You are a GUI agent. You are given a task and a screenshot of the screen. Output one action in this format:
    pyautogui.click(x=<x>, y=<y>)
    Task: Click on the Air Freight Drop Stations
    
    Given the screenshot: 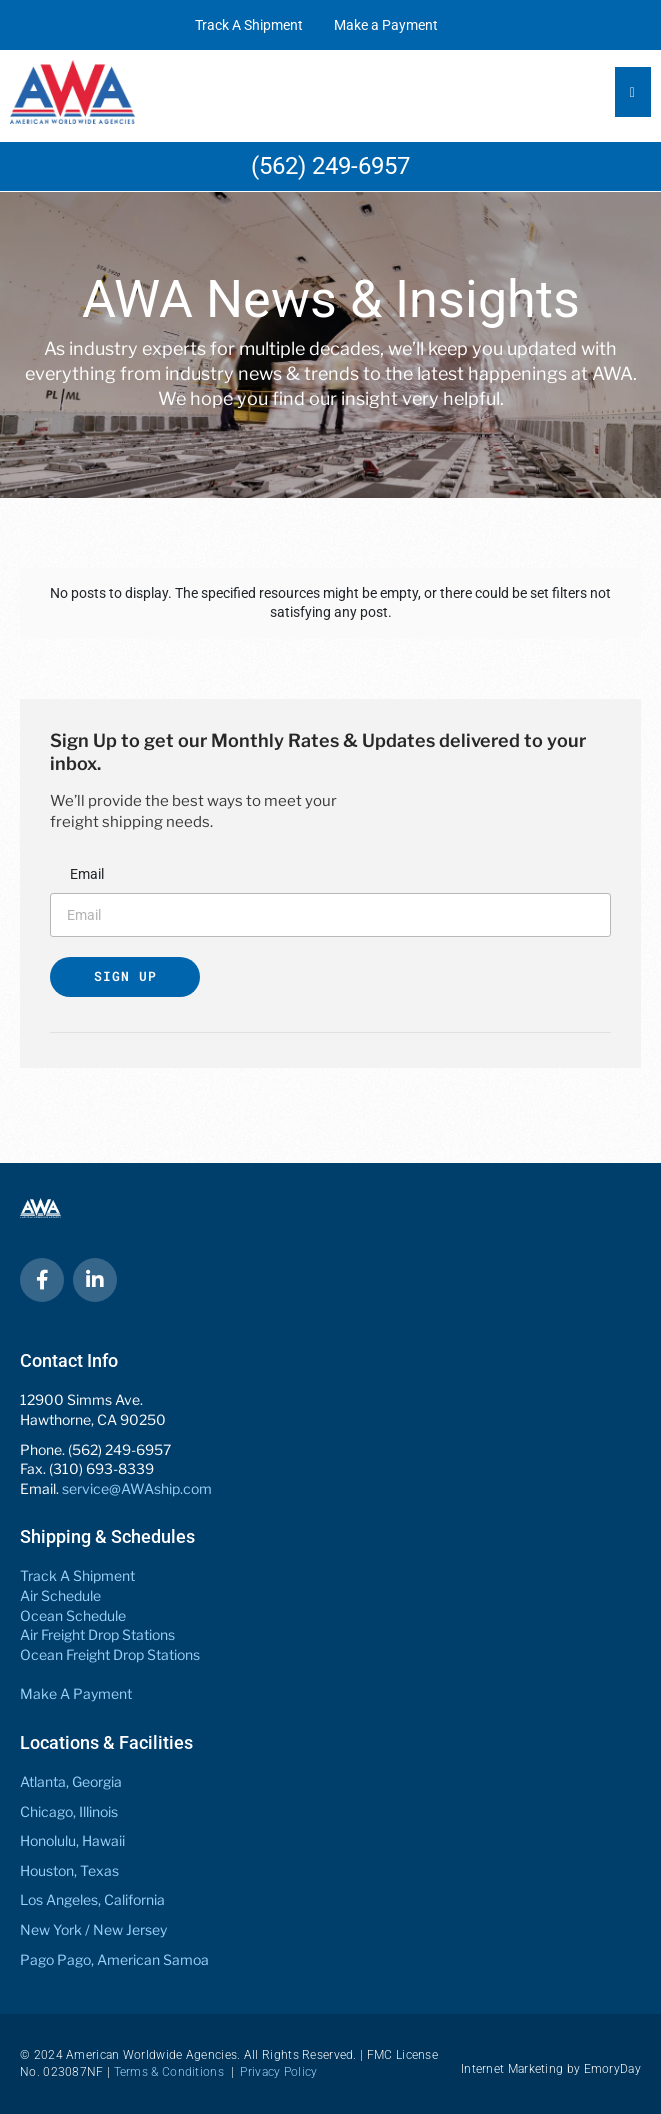 What is the action you would take?
    pyautogui.click(x=97, y=1634)
    